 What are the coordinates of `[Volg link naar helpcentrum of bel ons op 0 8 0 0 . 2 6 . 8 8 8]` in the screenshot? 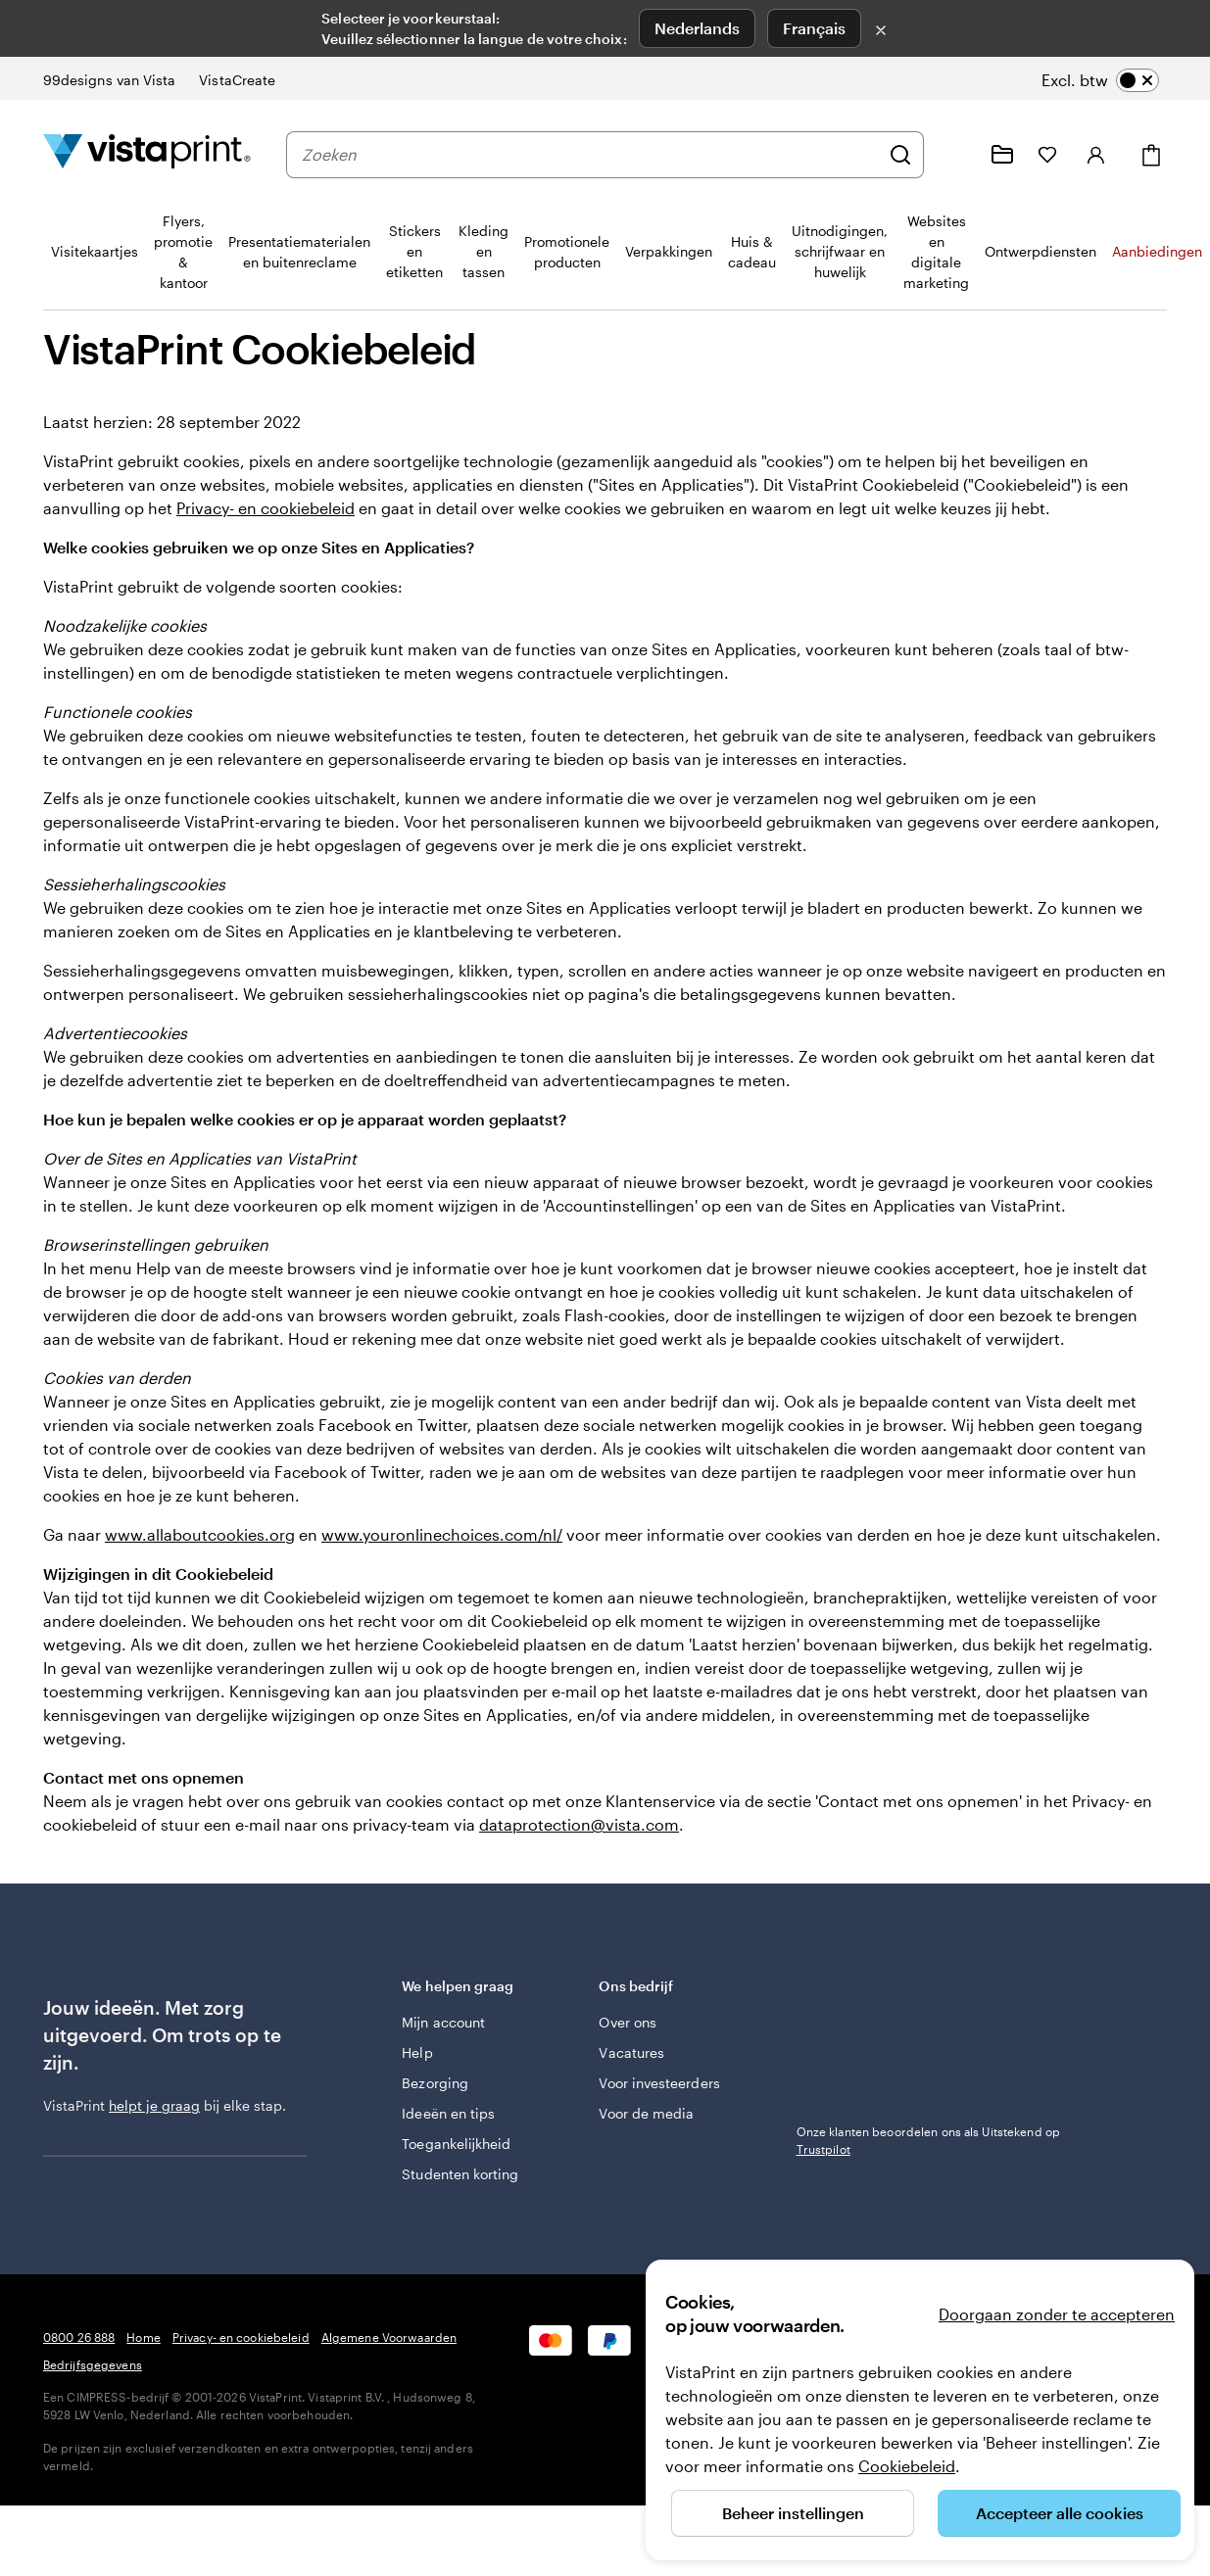 It's located at (955, 154).